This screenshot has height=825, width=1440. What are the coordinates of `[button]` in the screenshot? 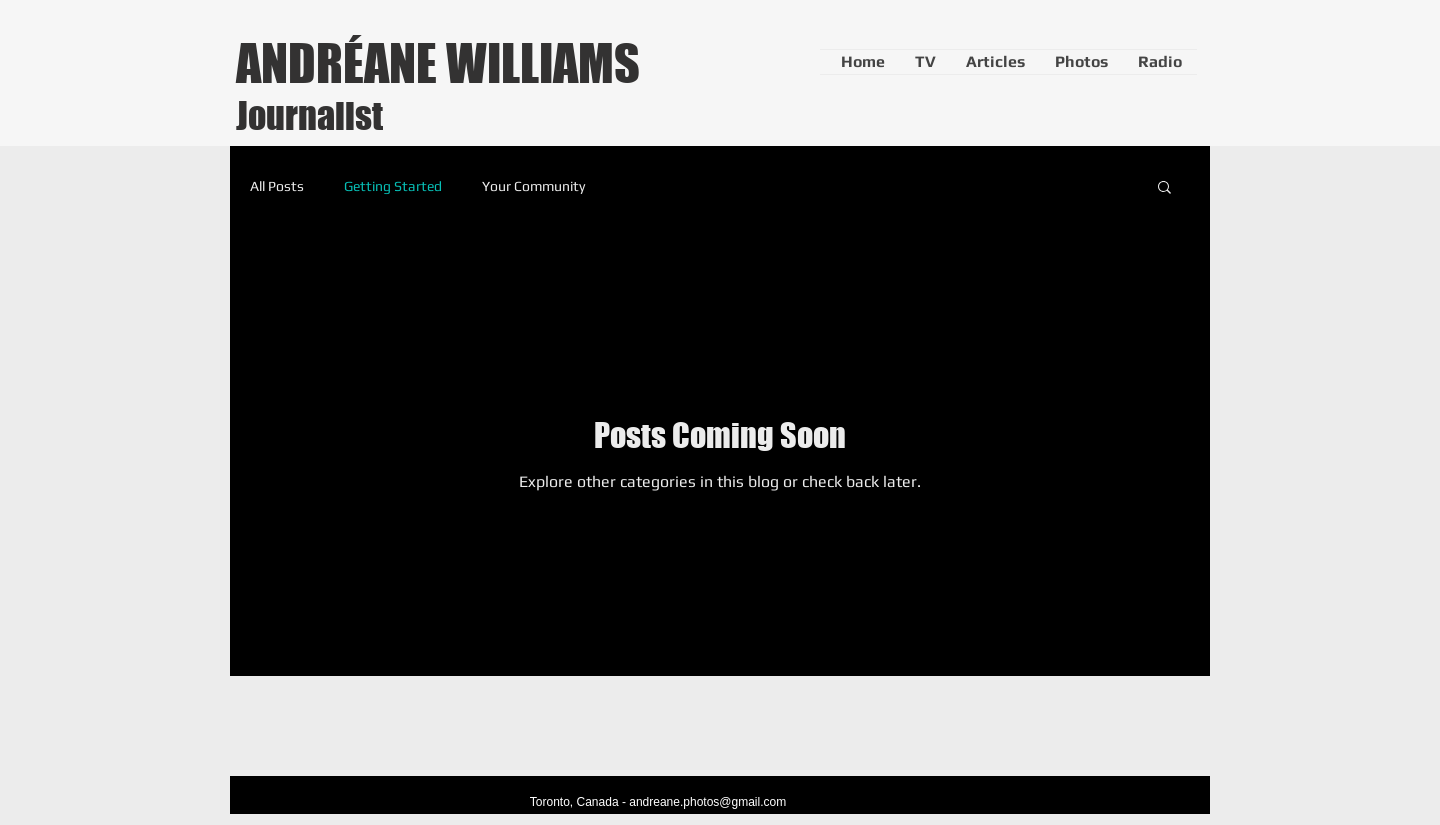 It's located at (1164, 188).